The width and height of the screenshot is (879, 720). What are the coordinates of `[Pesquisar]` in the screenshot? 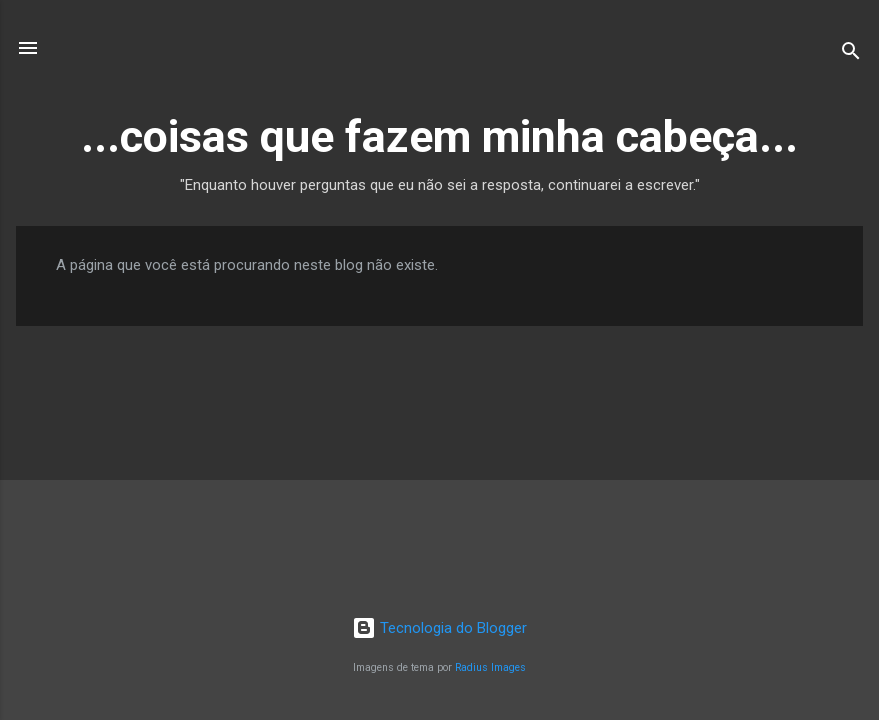 It's located at (851, 54).